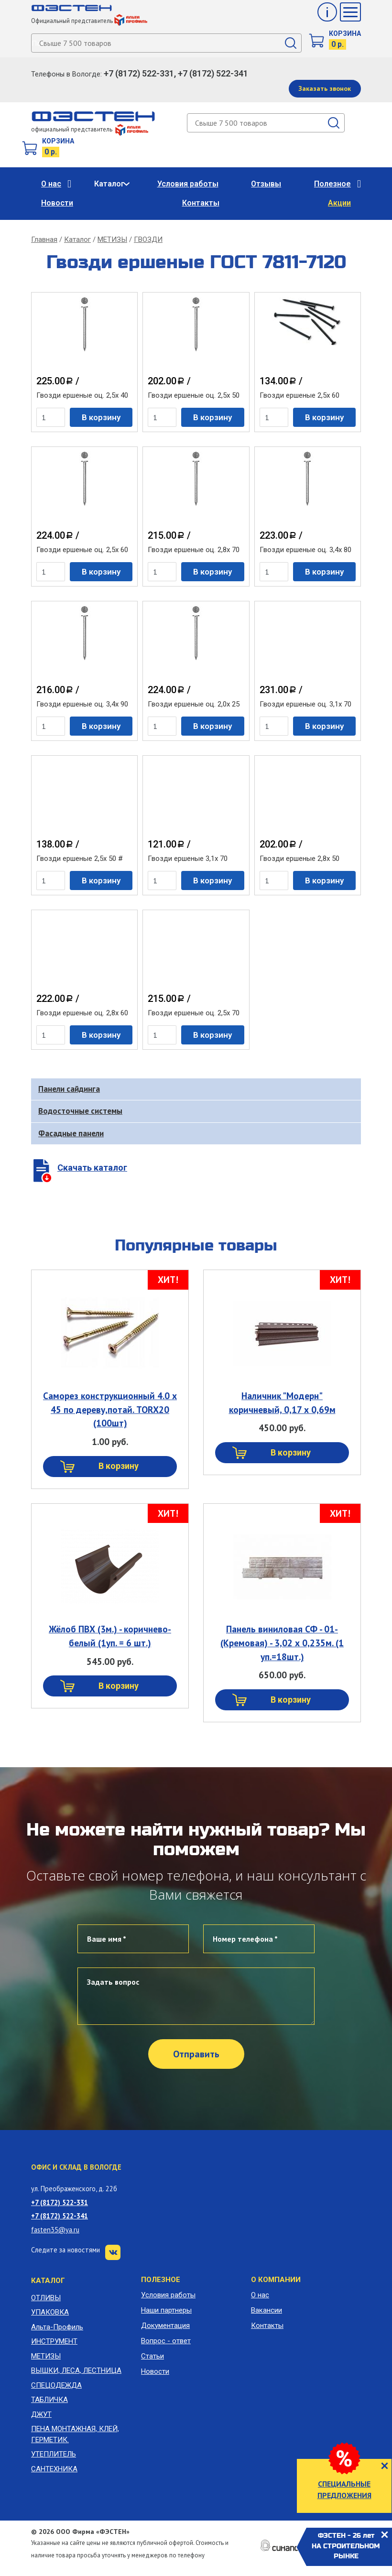 The image size is (392, 2576). Describe the element at coordinates (112, 239) in the screenshot. I see `МЕТИЗЫ` at that location.